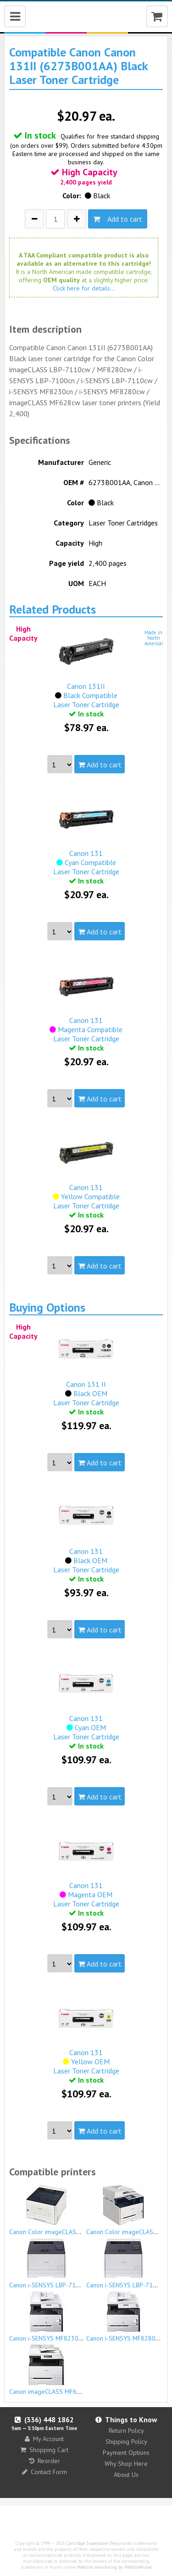 The image size is (172, 2576). What do you see at coordinates (44, 2461) in the screenshot?
I see `Reorder` at bounding box center [44, 2461].